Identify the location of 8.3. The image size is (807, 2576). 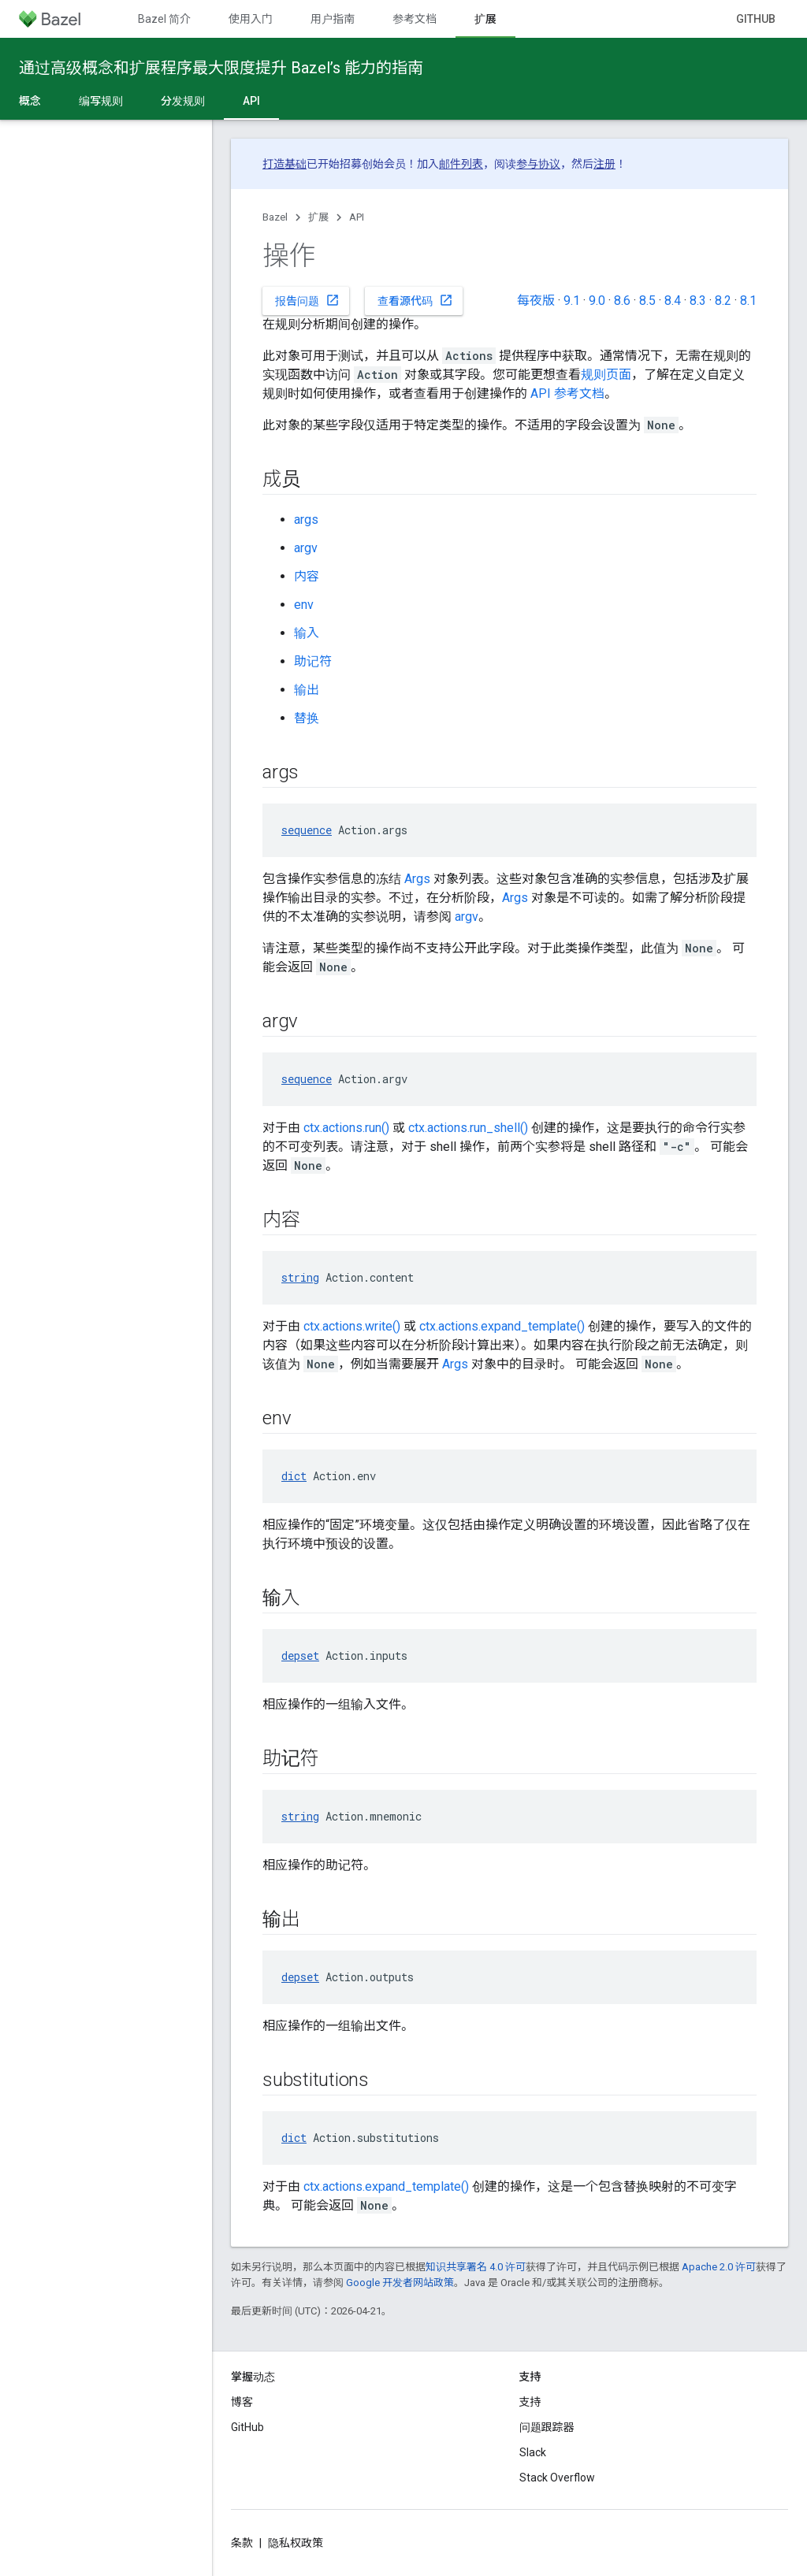
(698, 300).